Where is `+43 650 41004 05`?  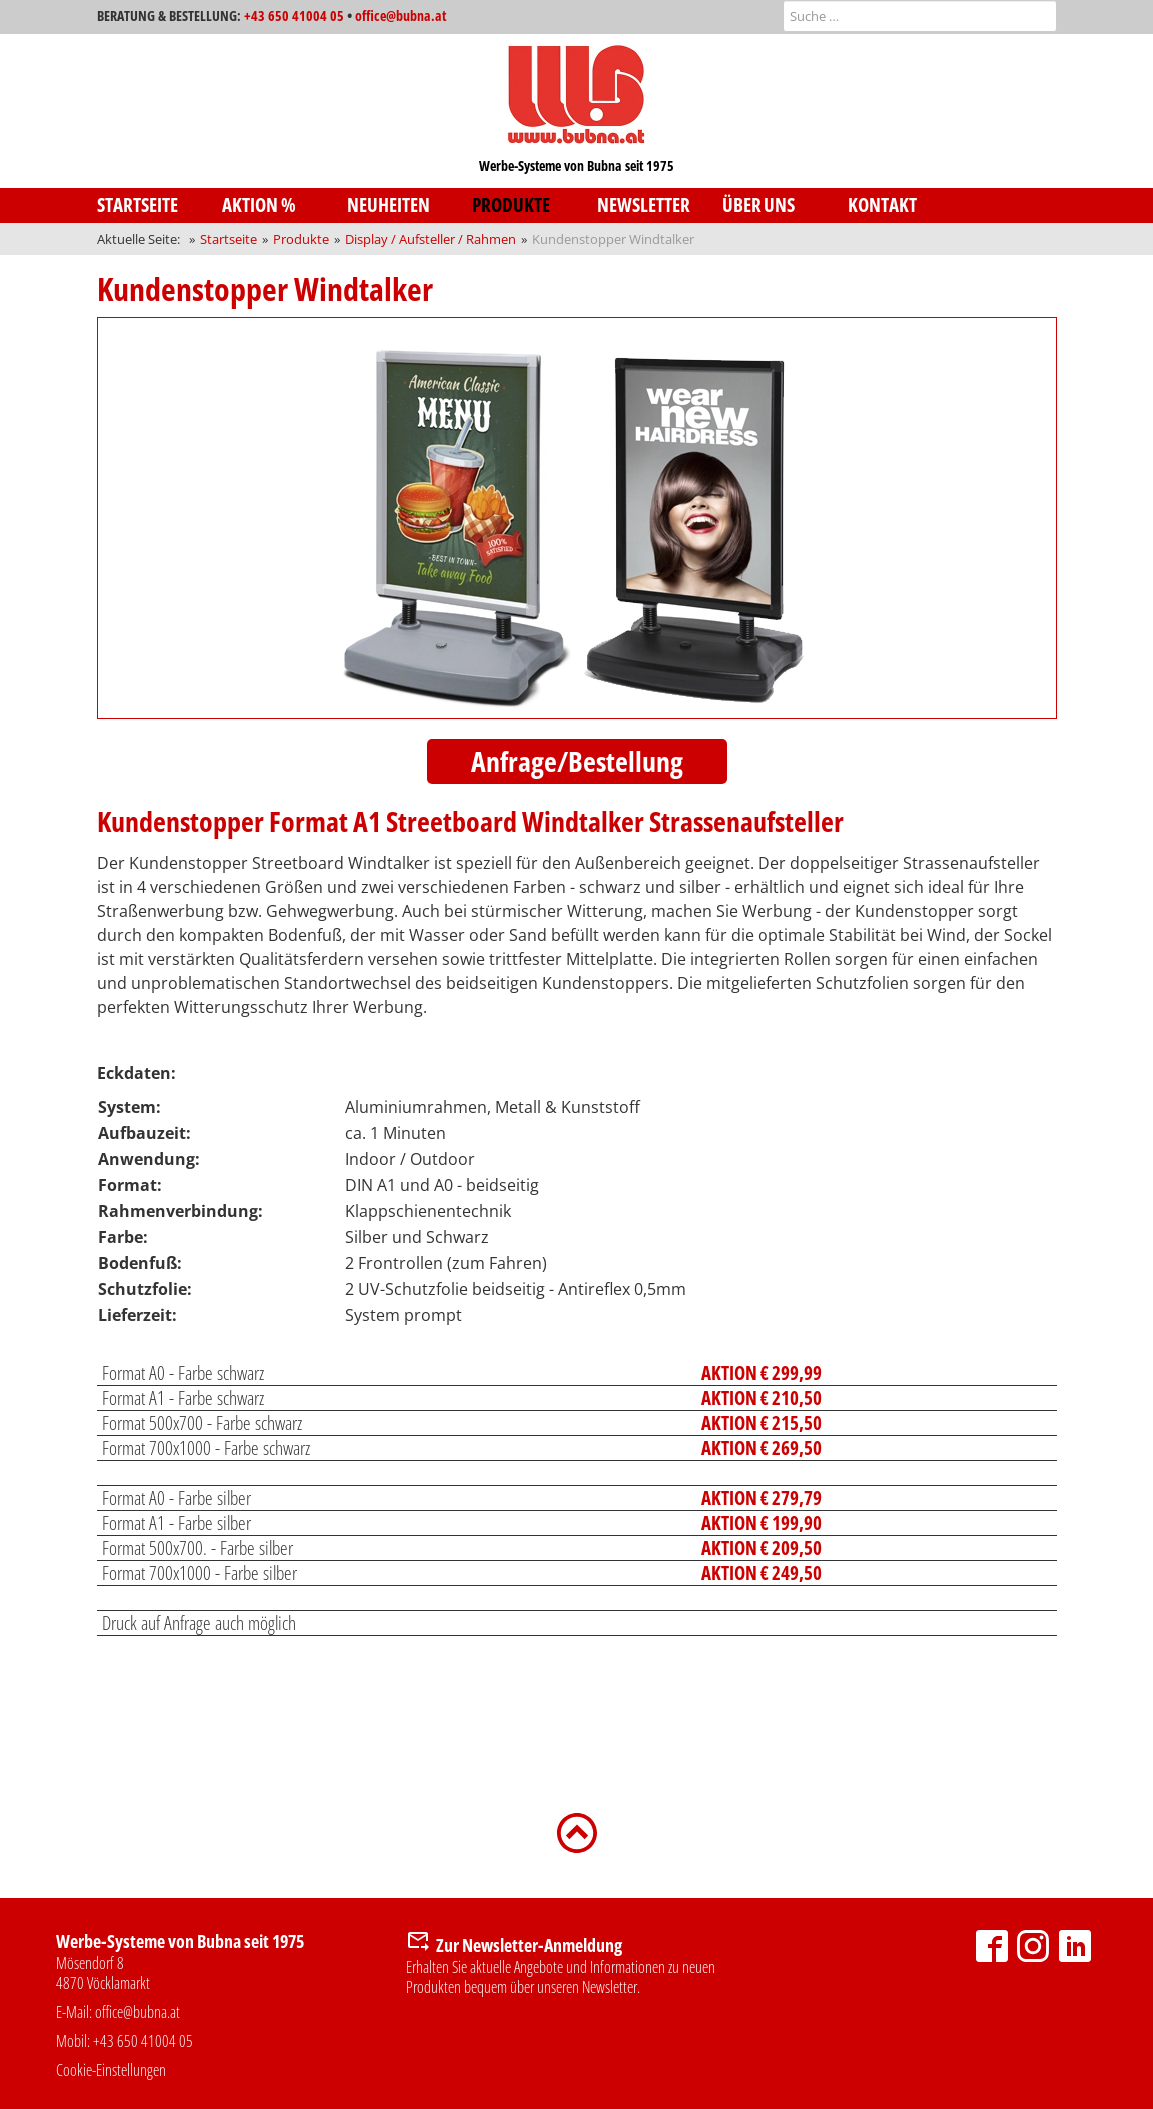
+43 650 41004 05 is located at coordinates (294, 15).